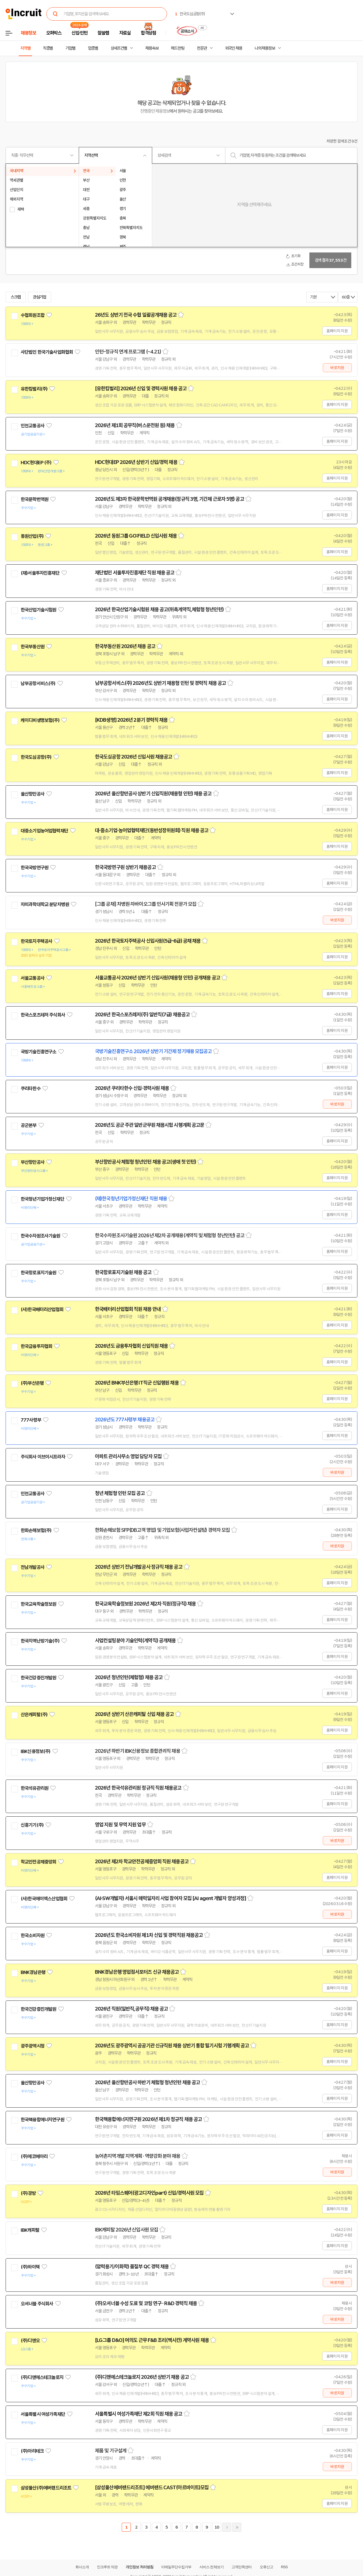  What do you see at coordinates (132, 2266) in the screenshot?
I see `(압력용기/이화학) 품질부 QC 경력 채용` at bounding box center [132, 2266].